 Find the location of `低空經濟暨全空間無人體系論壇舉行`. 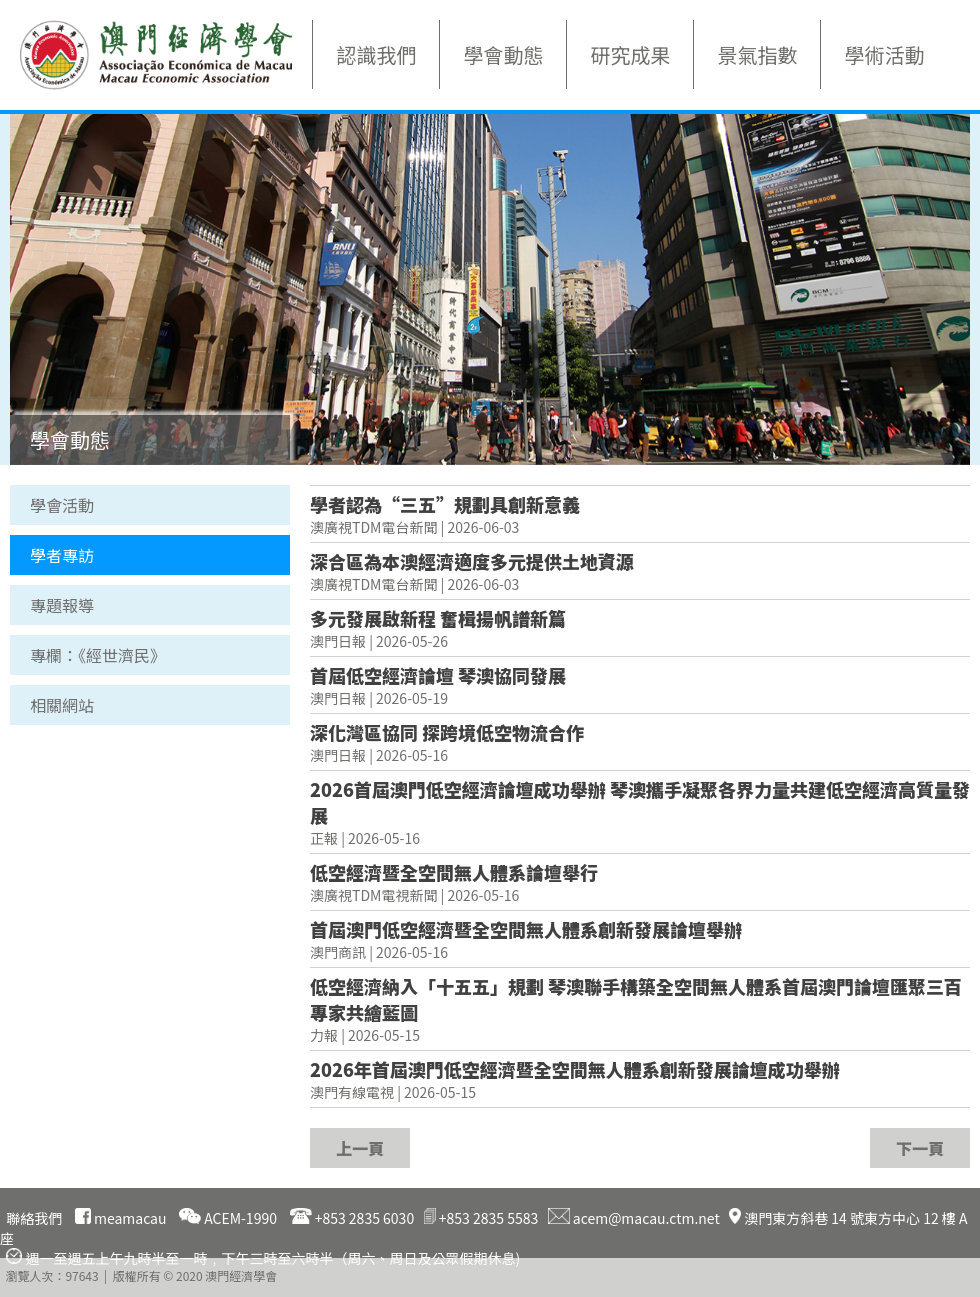

低空經濟暨全空間無人體系論壇舉行 is located at coordinates (454, 872).